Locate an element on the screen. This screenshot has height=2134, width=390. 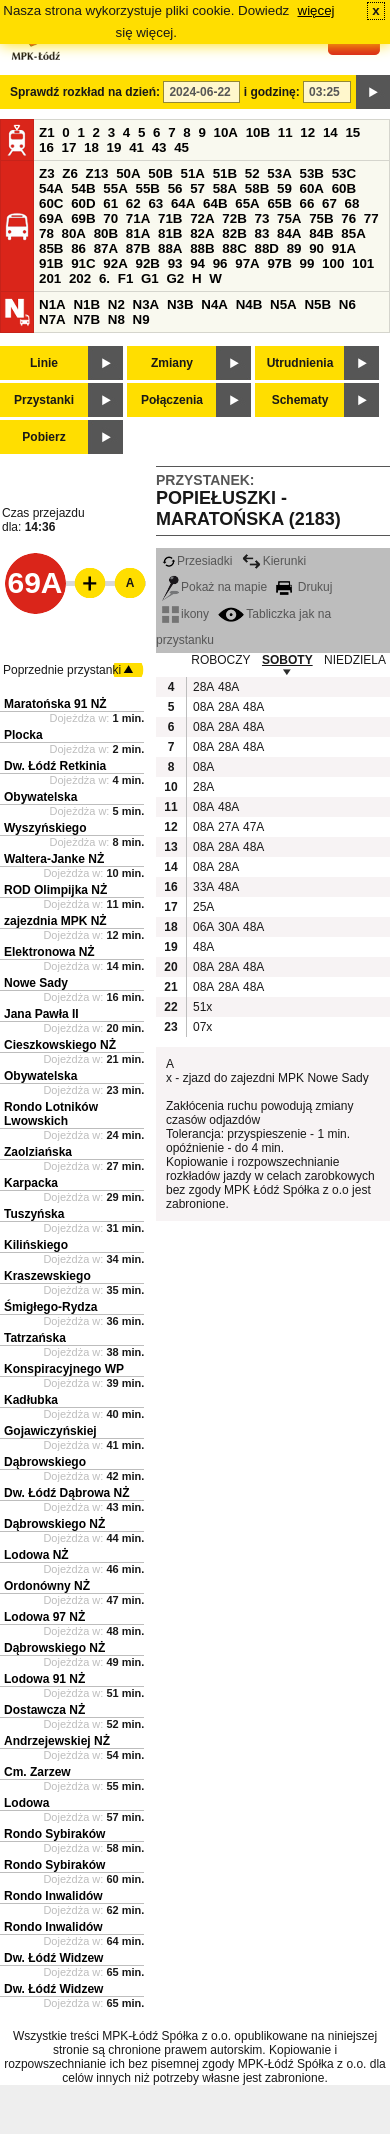
51x is located at coordinates (202, 1007).